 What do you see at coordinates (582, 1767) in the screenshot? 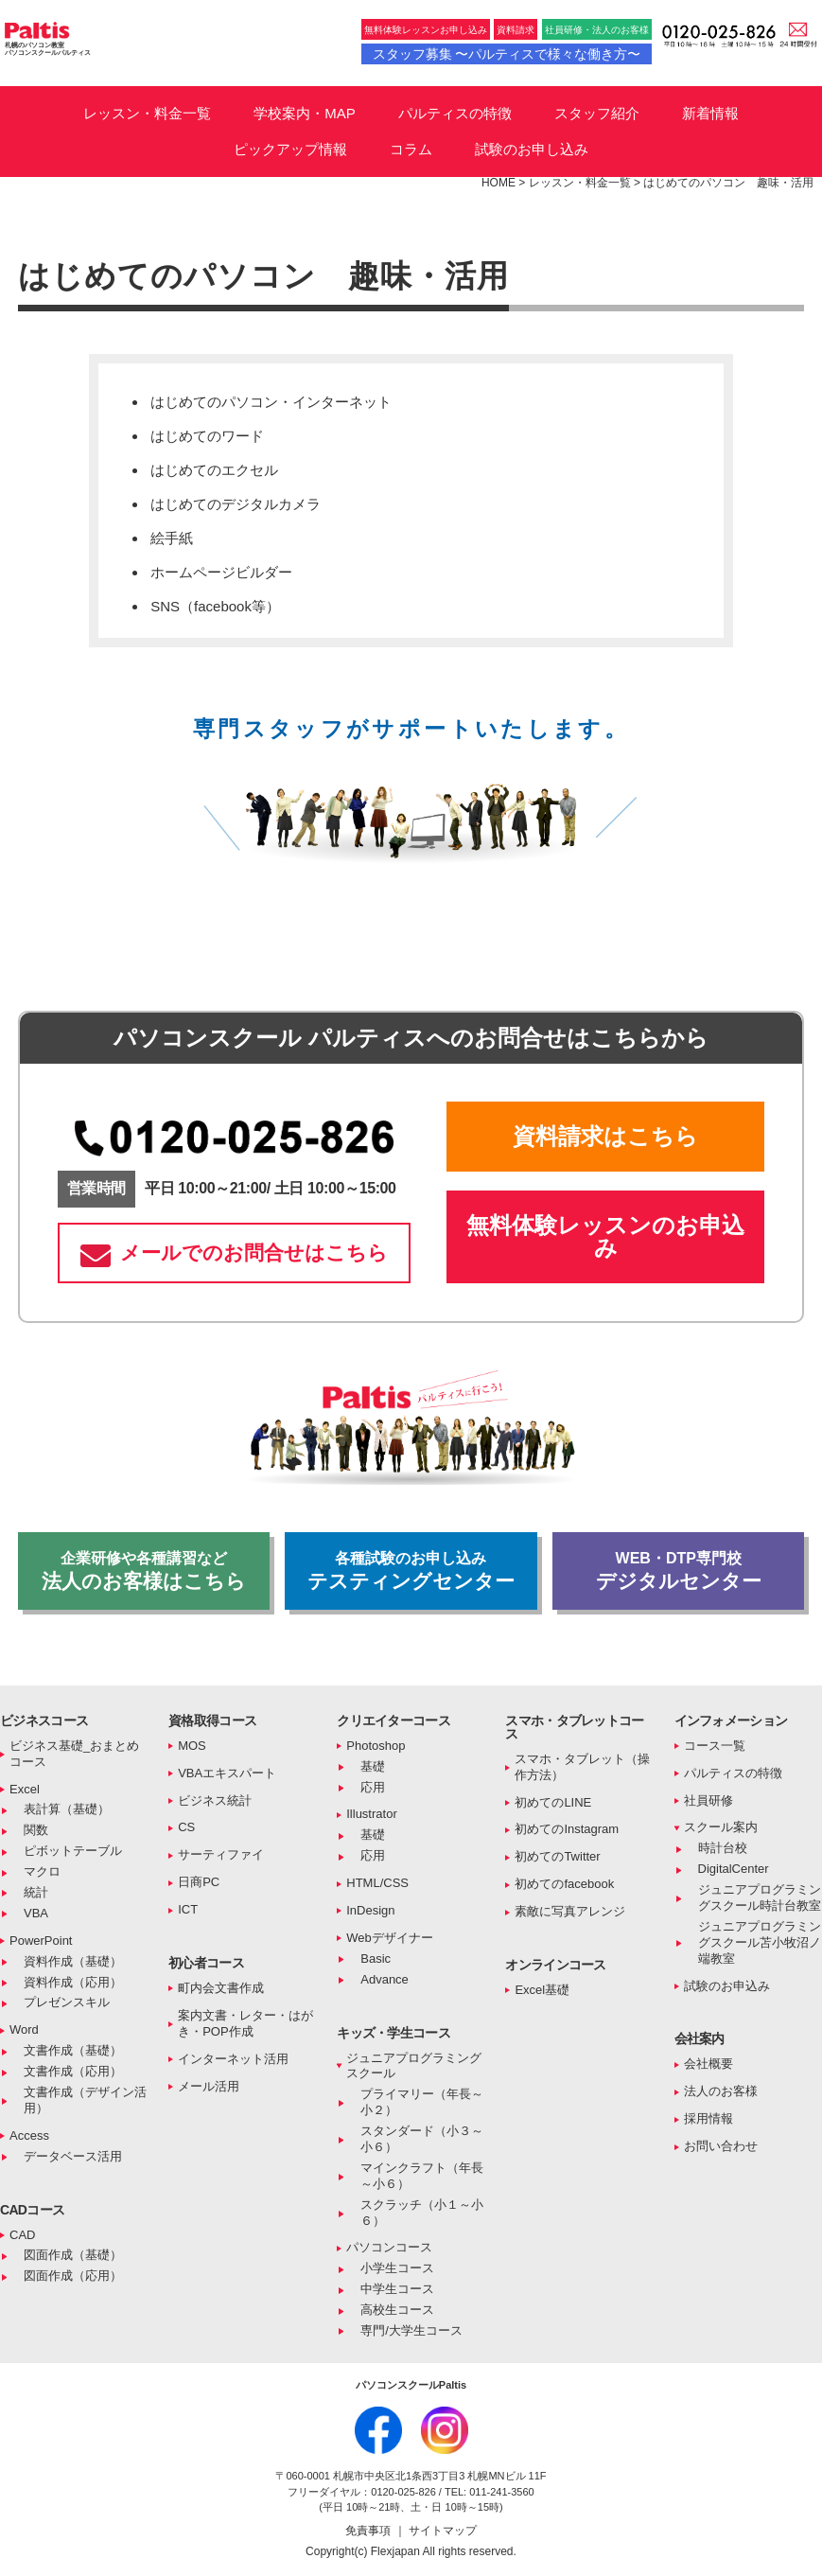
I see `スマホ・タブレット（操作方法）` at bounding box center [582, 1767].